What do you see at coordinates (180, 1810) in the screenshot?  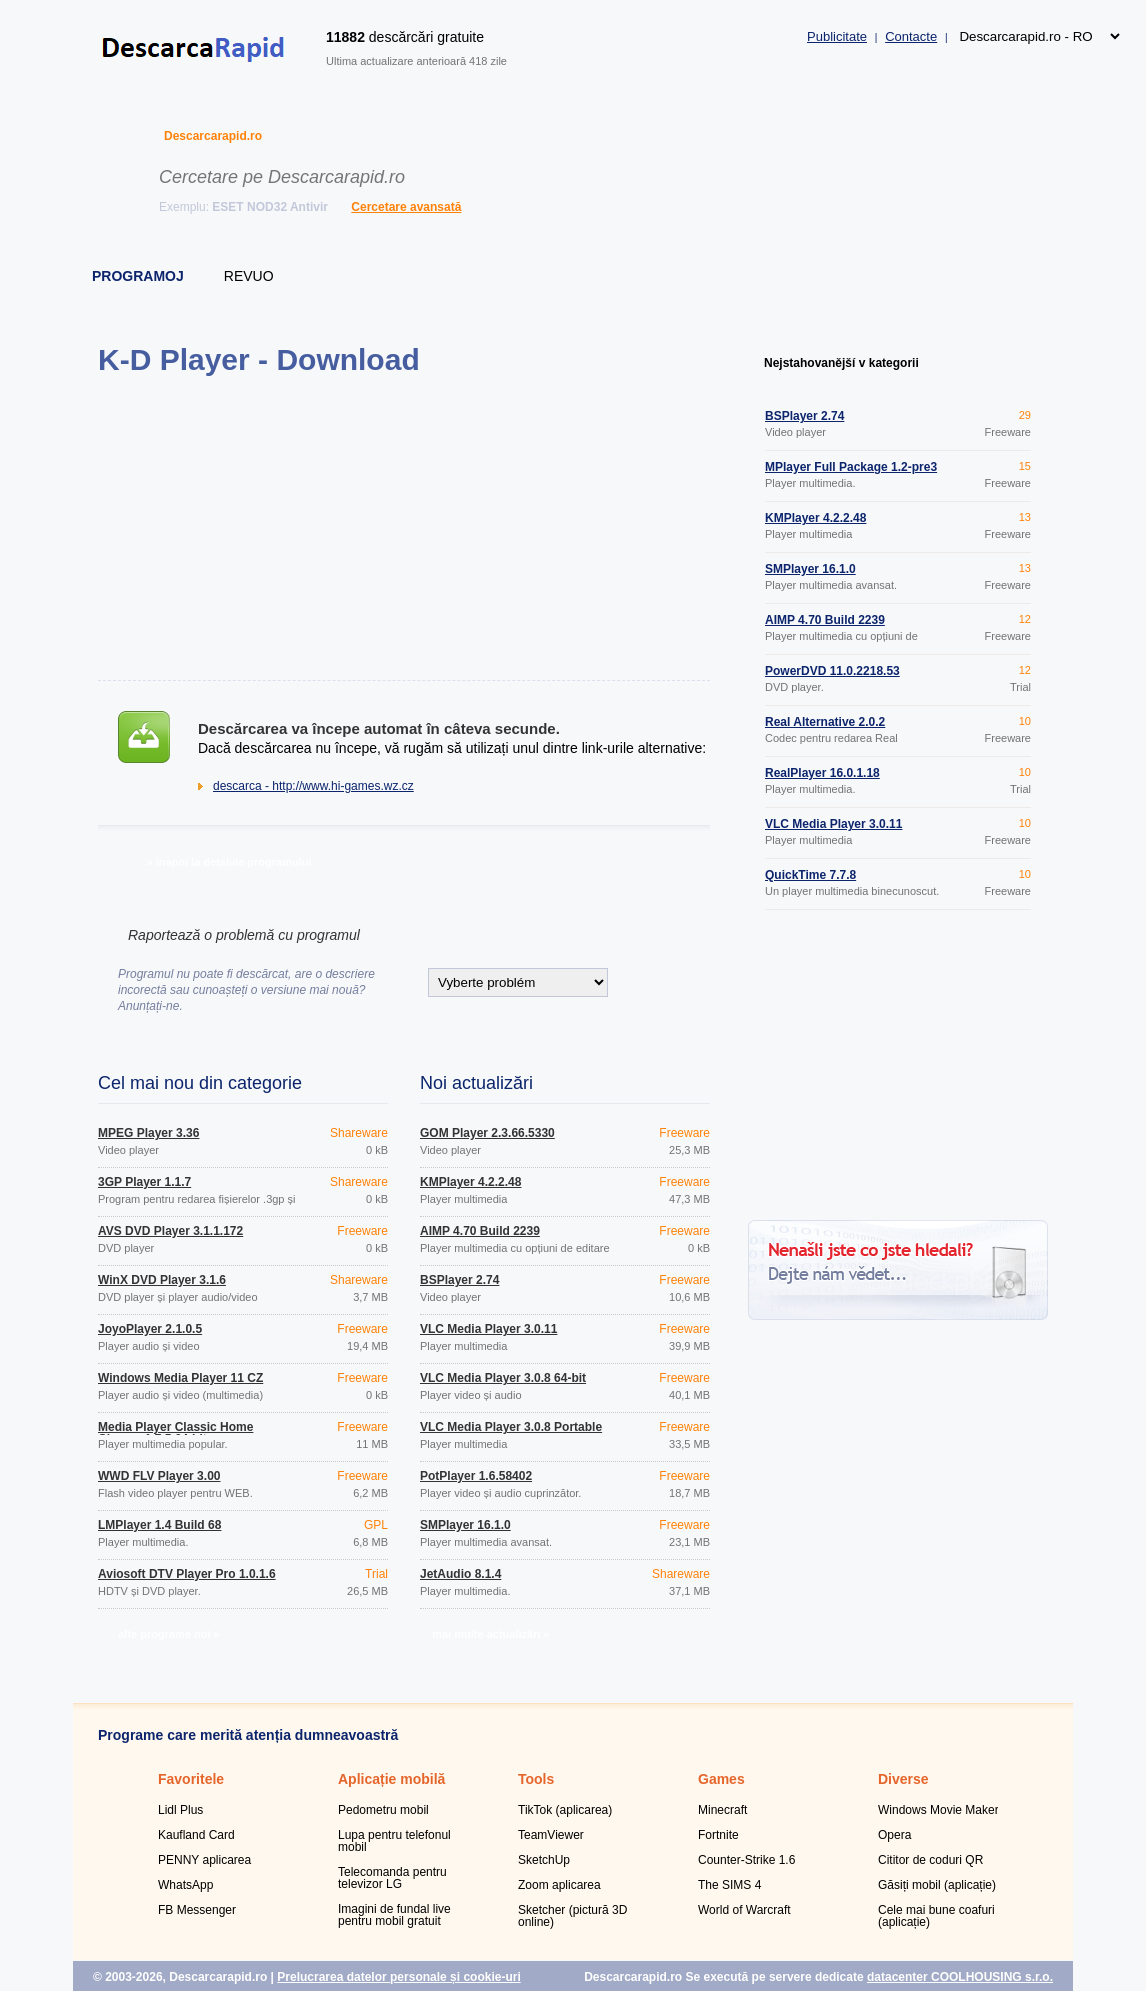 I see `Lidl Plus` at bounding box center [180, 1810].